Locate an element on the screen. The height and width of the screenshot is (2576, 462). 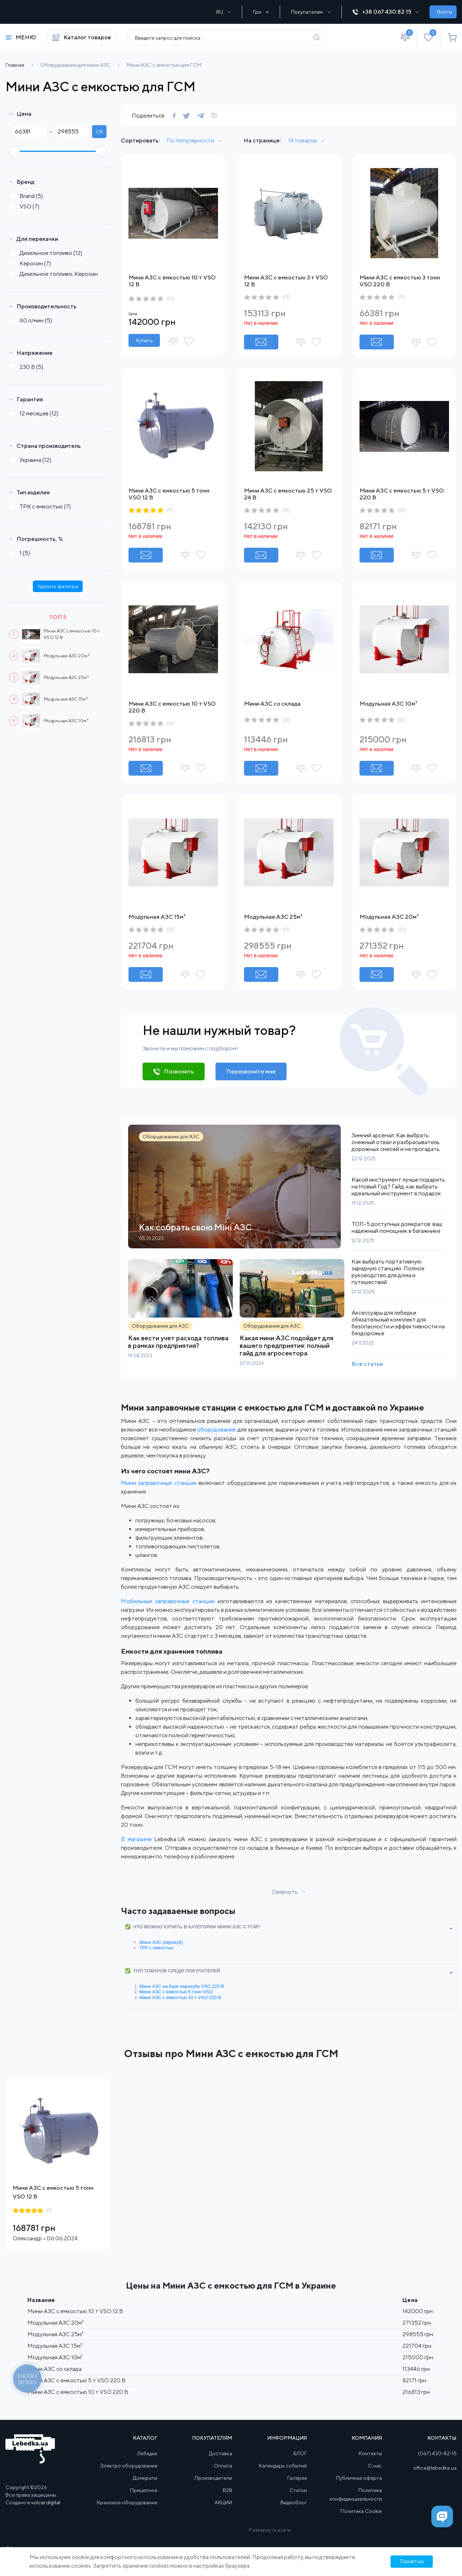
12 месяцев is located at coordinates (36, 413).